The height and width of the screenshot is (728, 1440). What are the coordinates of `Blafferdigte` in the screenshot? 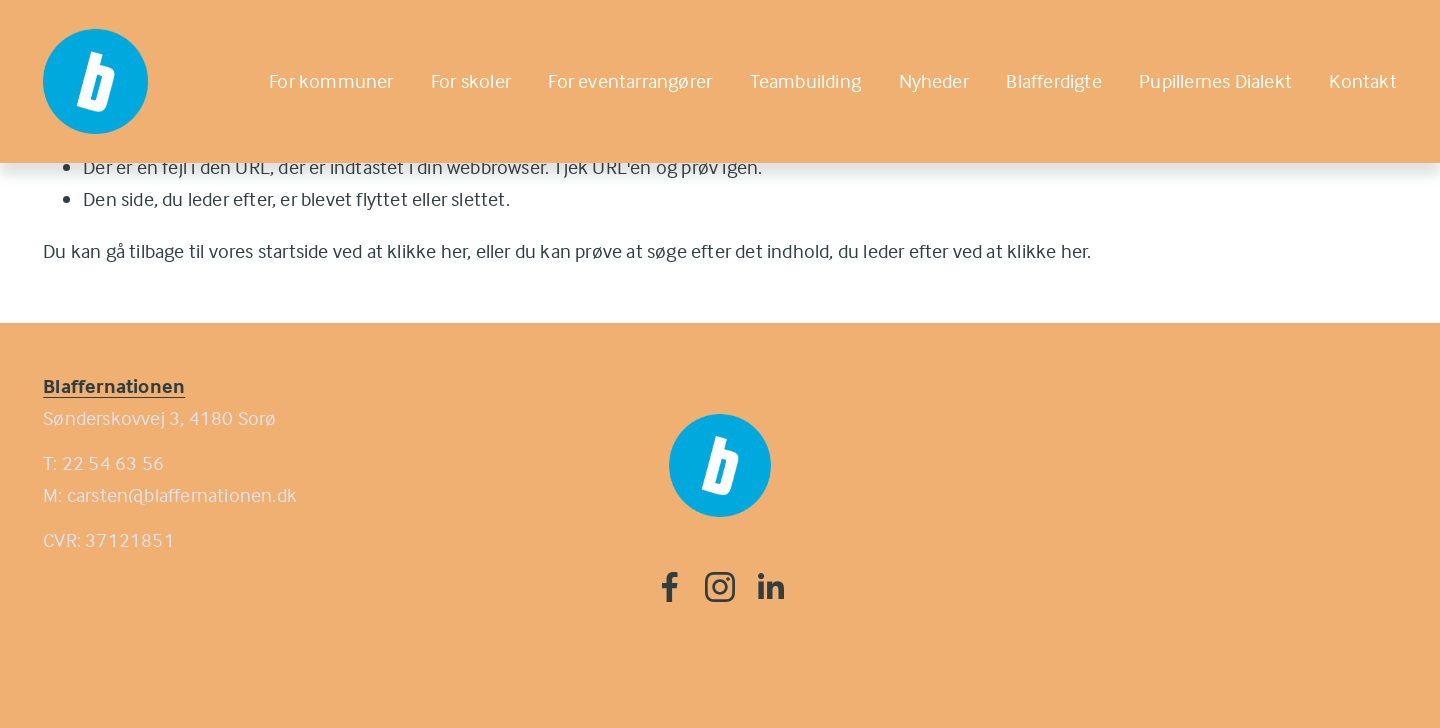 It's located at (1053, 80).